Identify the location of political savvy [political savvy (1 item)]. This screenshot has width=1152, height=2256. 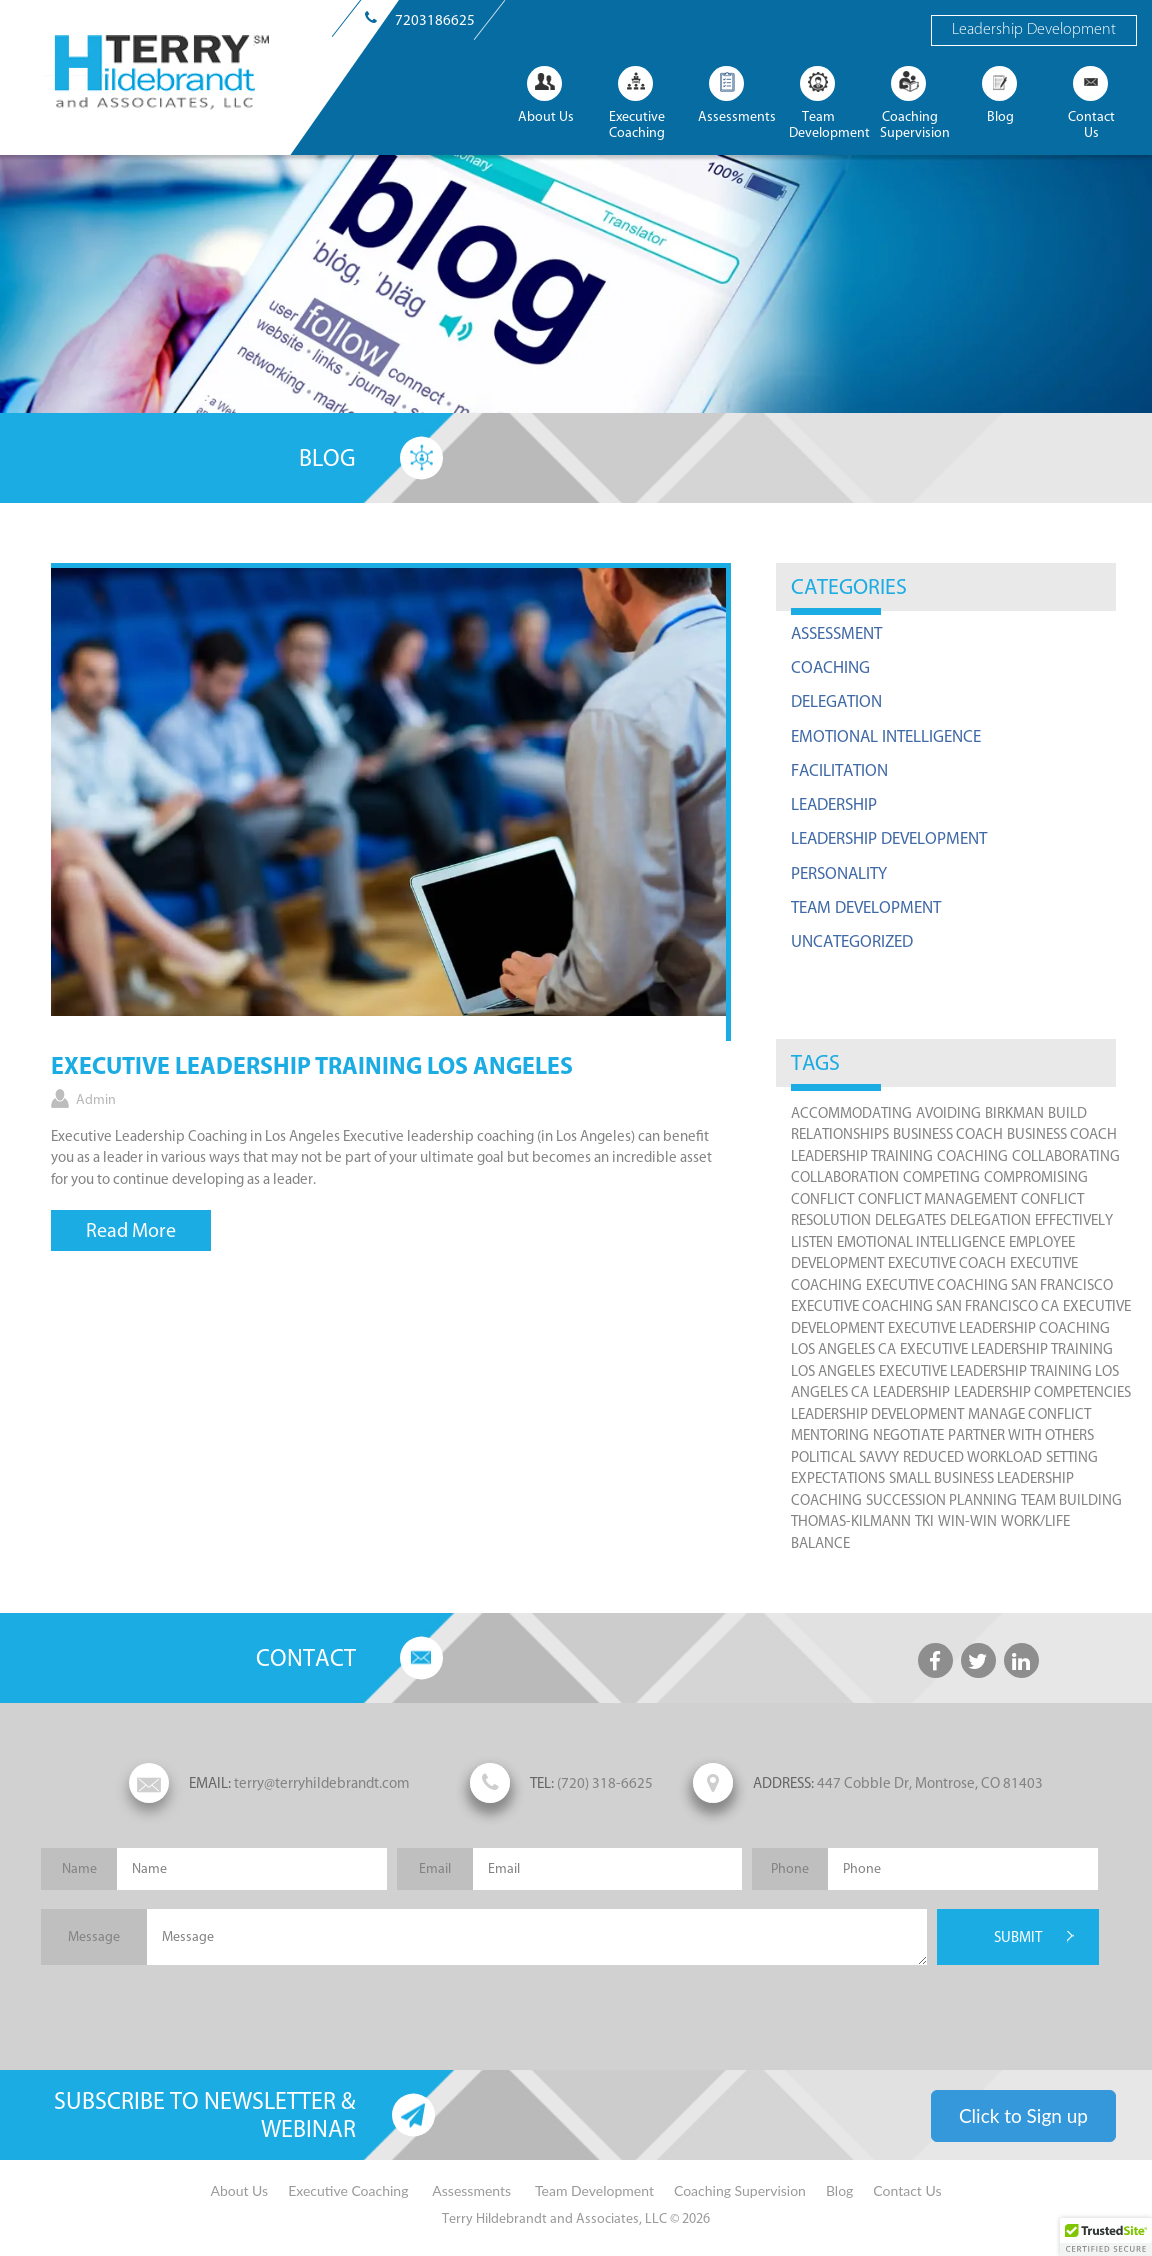
(845, 1457).